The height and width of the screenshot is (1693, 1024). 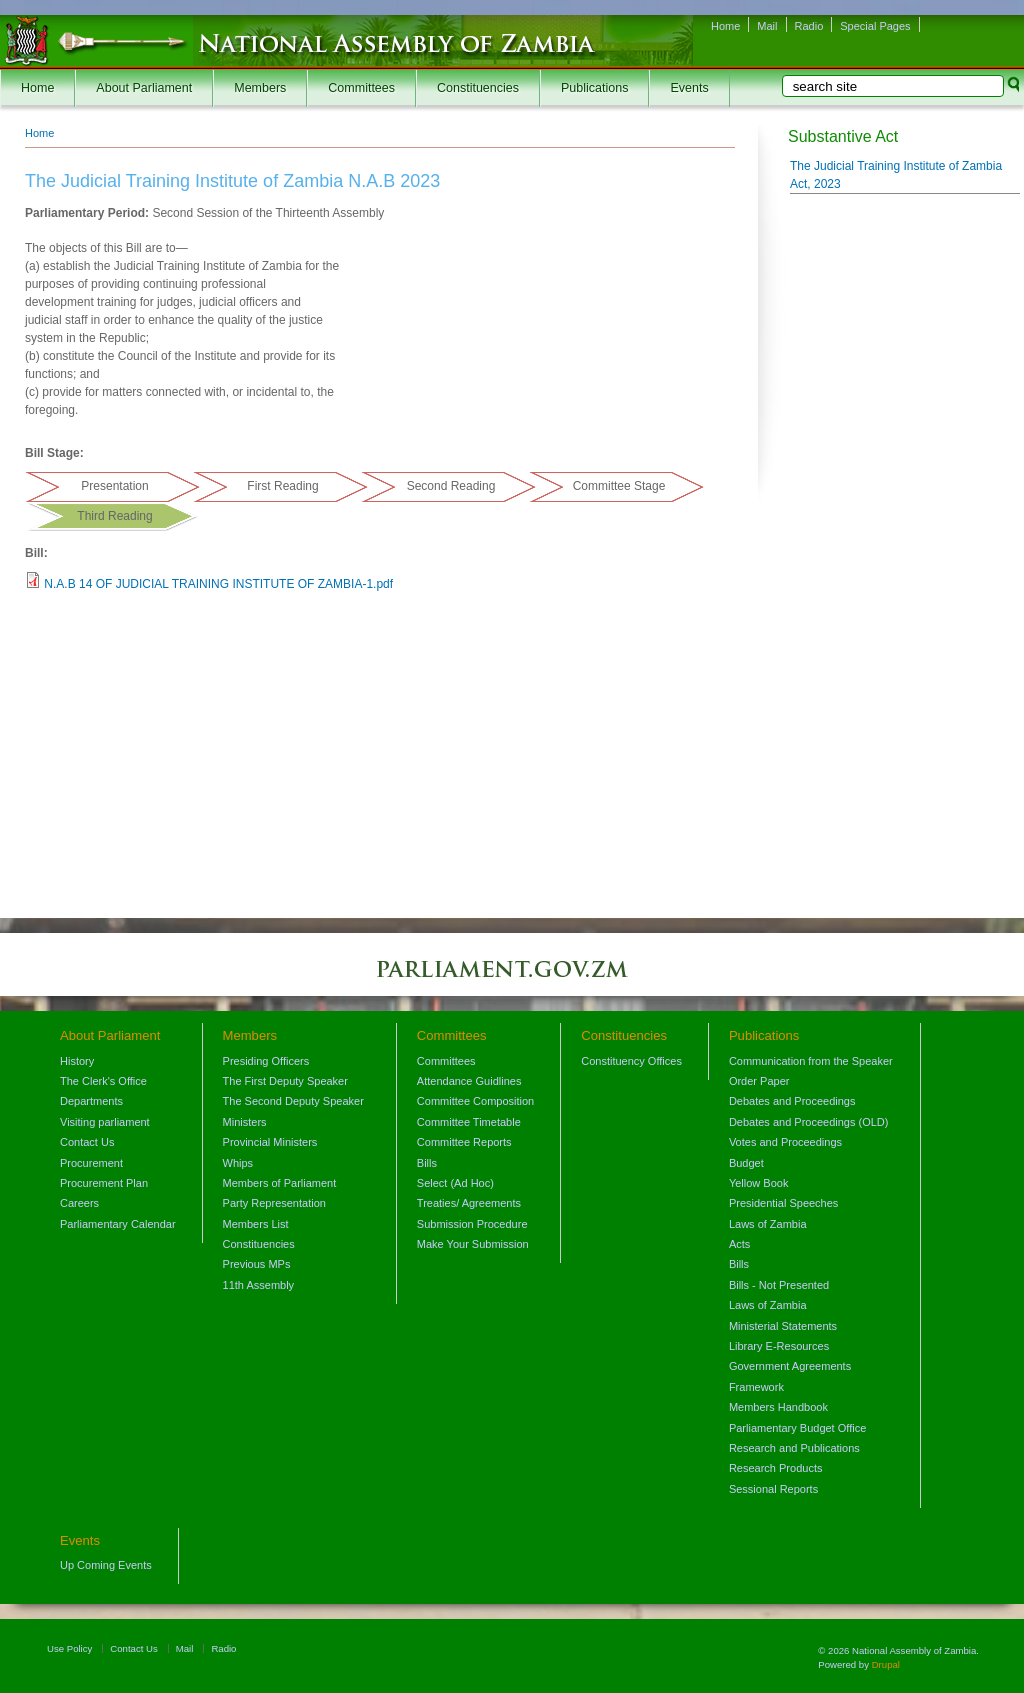 I want to click on The First Deputy Speaker, so click(x=285, y=1081).